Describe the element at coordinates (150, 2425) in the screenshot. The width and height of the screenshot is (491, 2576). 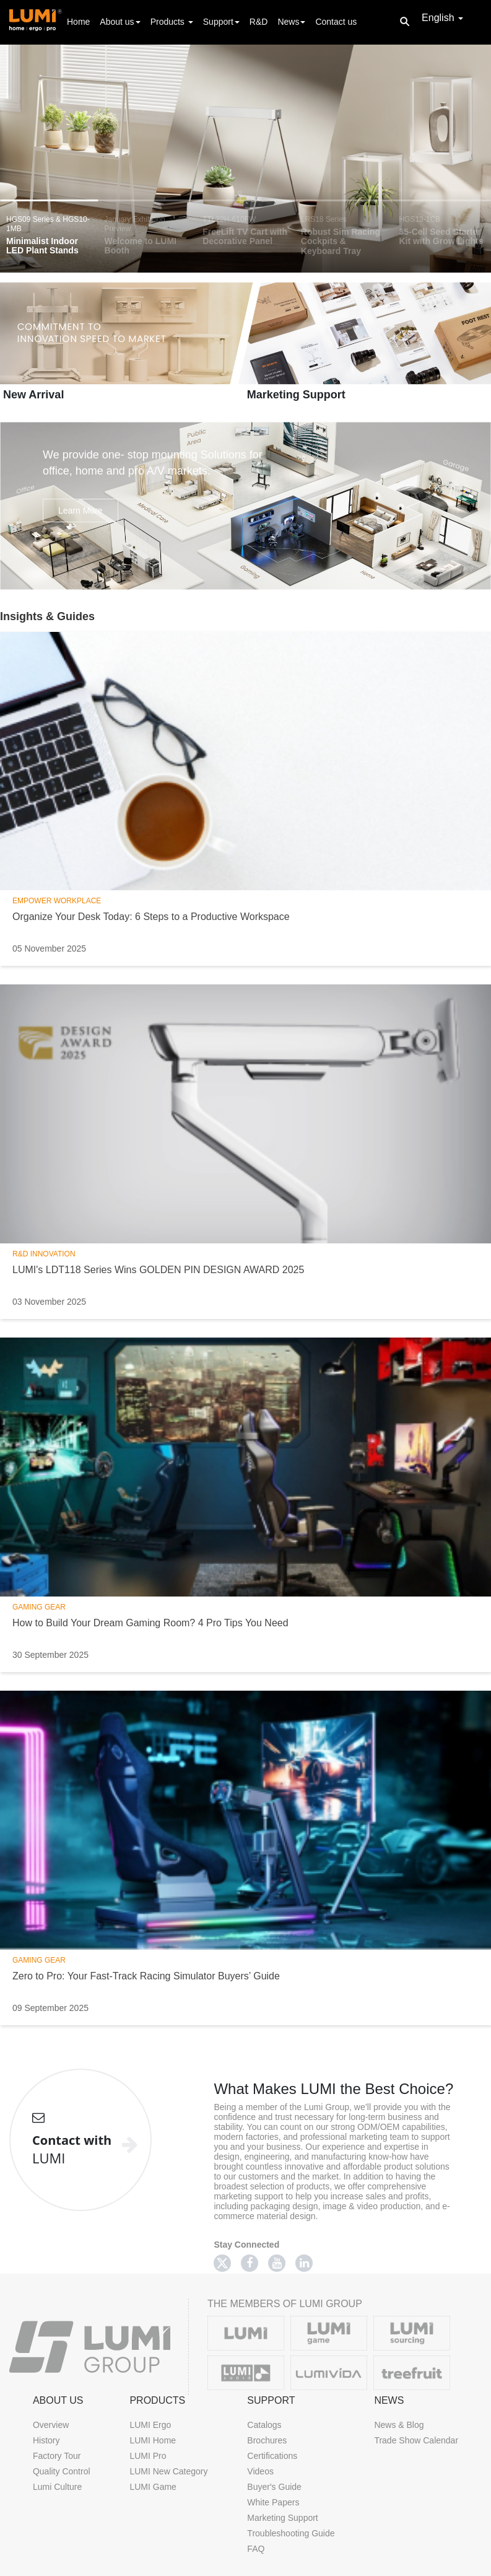
I see `LUMI Ergo` at that location.